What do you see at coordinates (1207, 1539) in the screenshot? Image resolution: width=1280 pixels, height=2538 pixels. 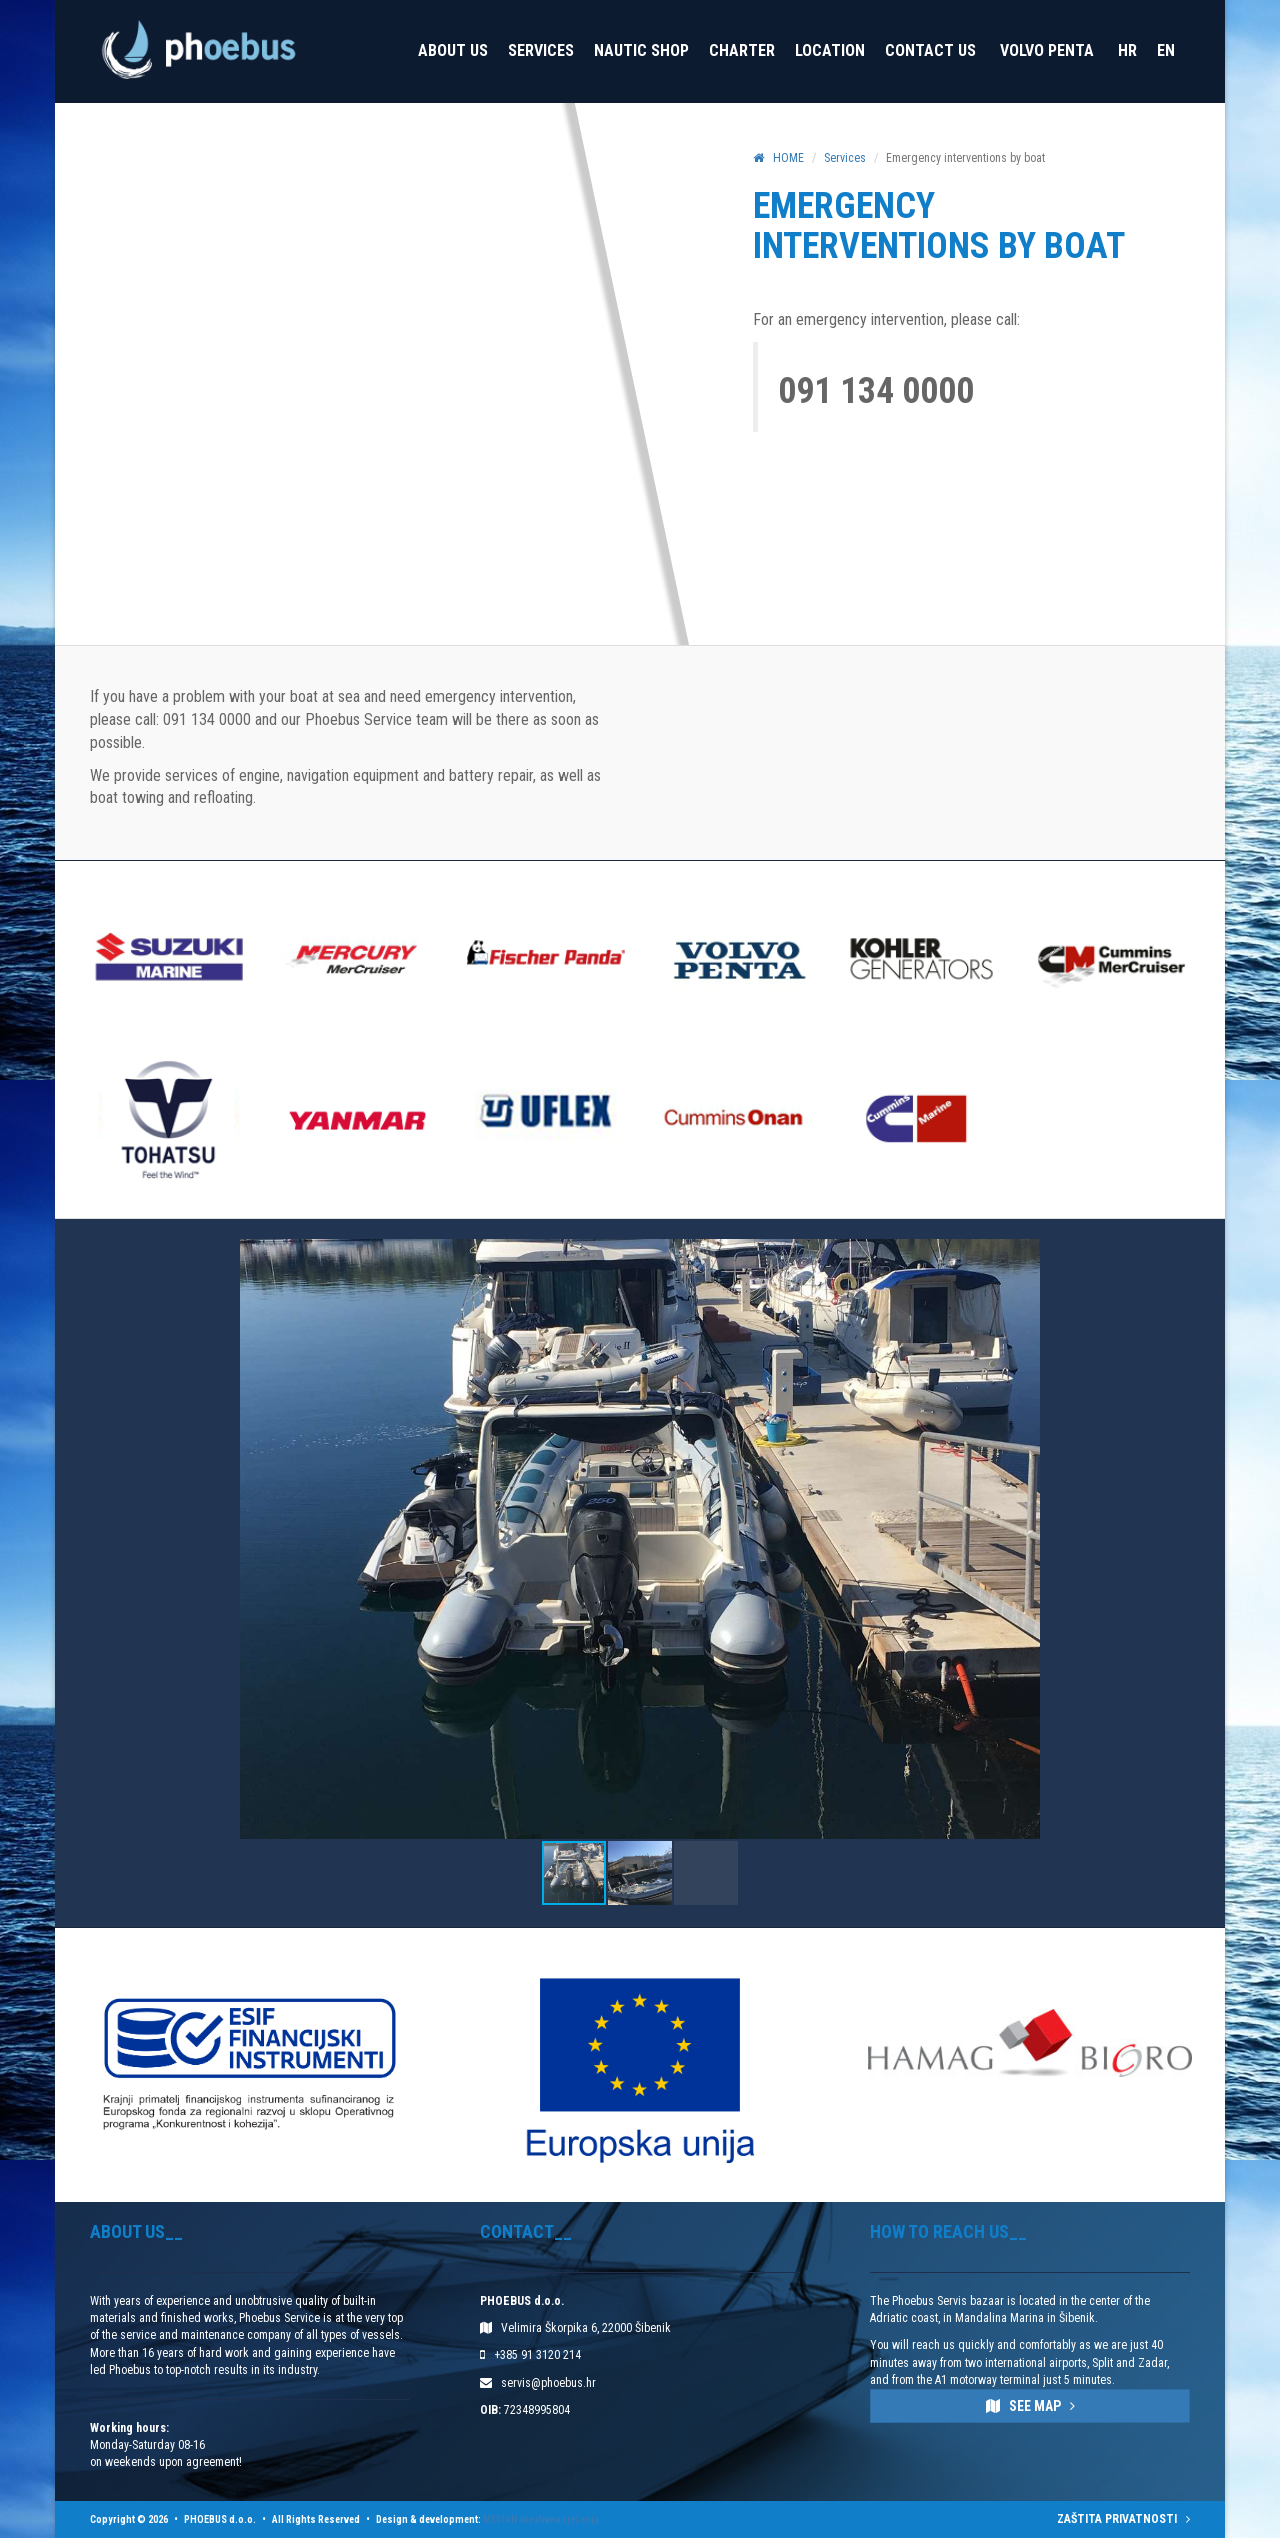 I see `[button]` at bounding box center [1207, 1539].